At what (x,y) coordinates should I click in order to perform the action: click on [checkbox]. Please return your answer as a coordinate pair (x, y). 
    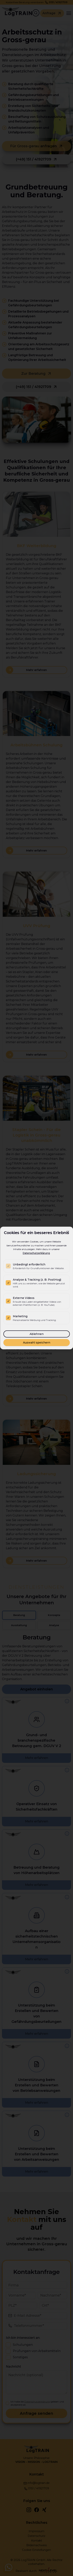
    Looking at the image, I should click on (8, 1266).